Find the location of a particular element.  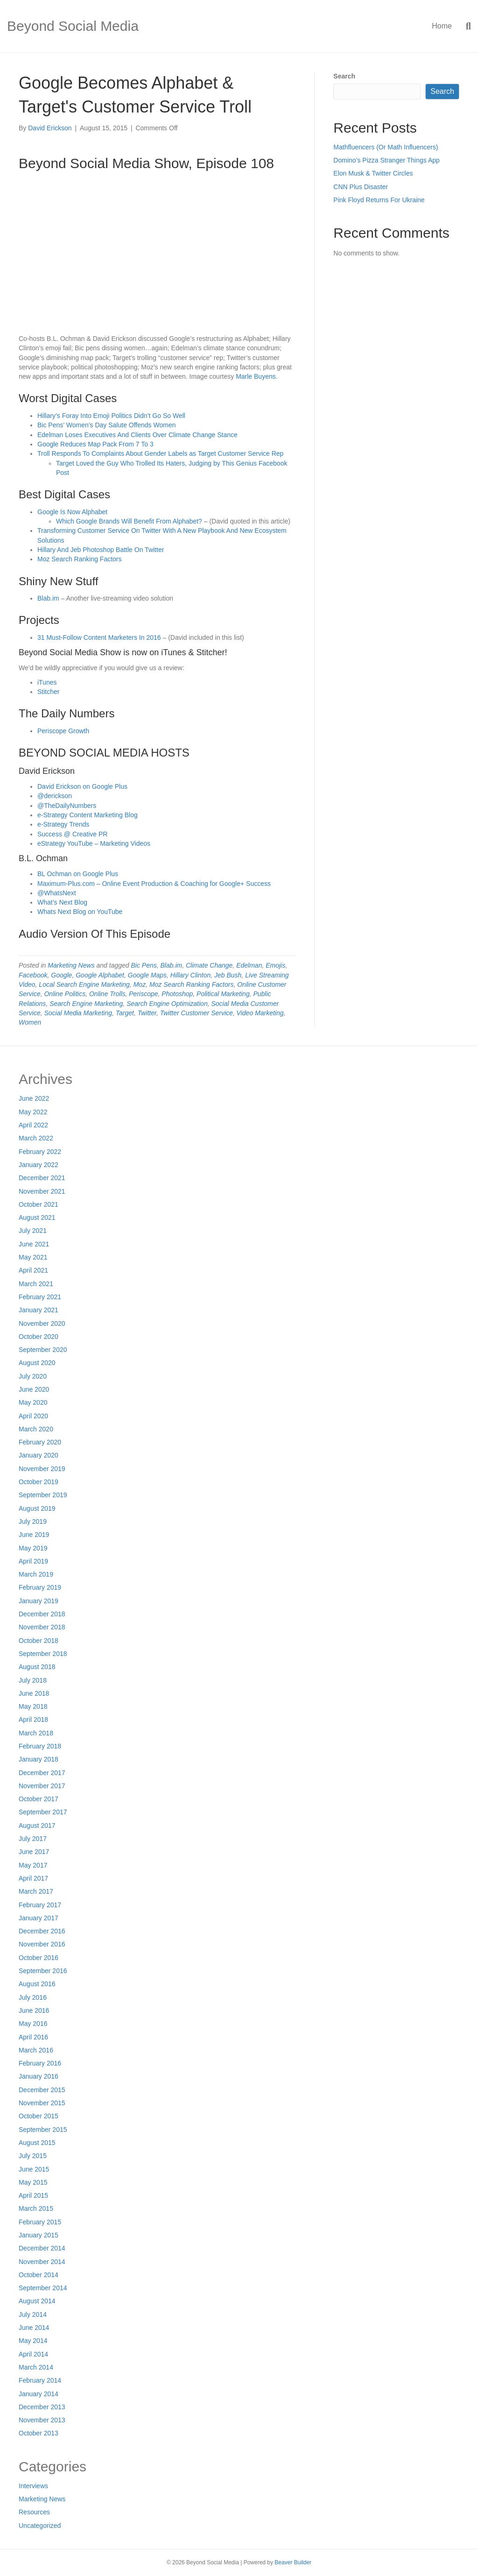

Stitcher is located at coordinates (48, 691).